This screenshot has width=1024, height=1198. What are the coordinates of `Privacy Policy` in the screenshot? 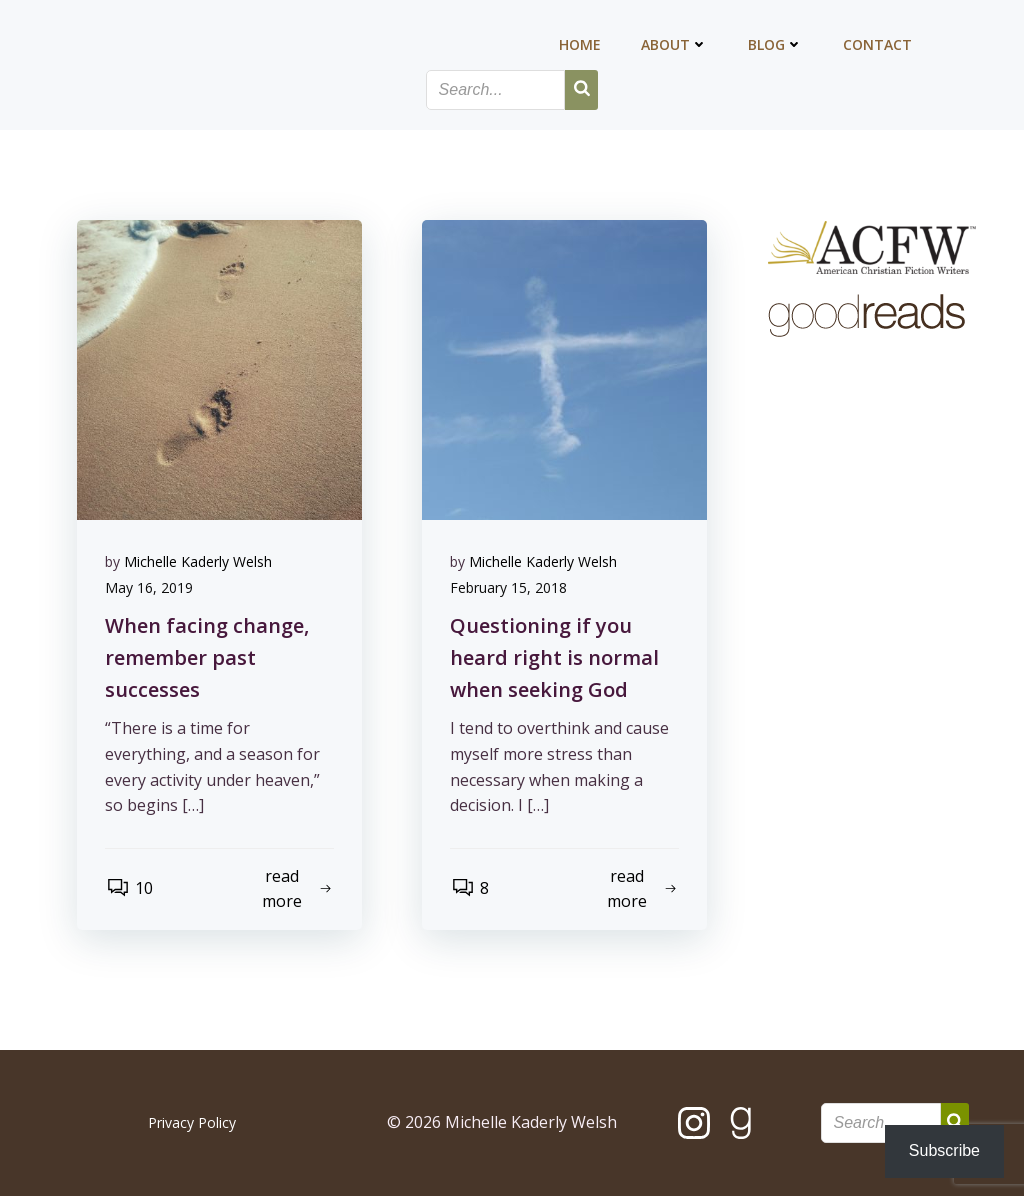 It's located at (192, 1124).